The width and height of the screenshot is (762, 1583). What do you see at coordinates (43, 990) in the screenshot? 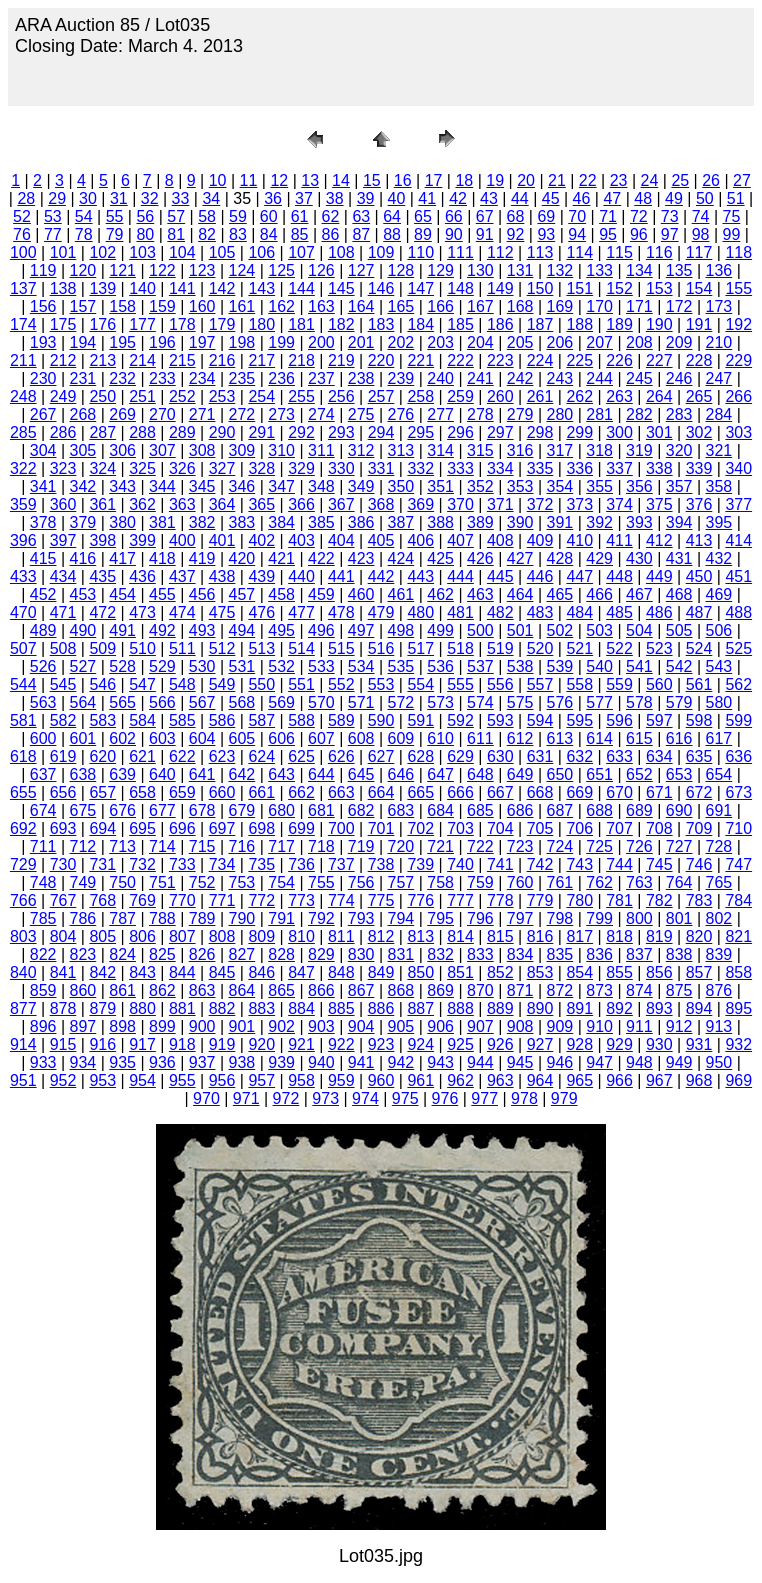
I see `859` at bounding box center [43, 990].